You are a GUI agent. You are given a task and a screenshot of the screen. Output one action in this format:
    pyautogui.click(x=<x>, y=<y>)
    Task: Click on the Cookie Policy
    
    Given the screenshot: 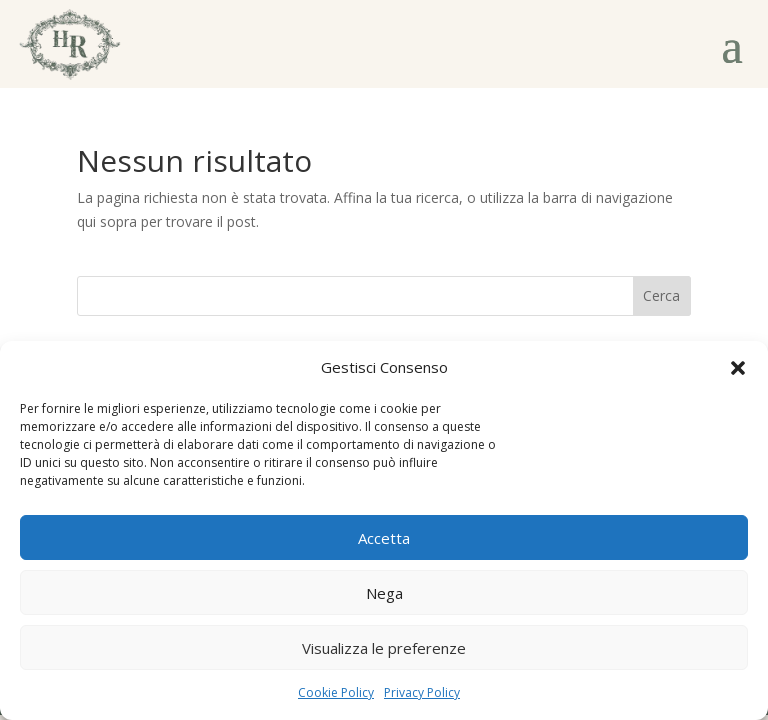 What is the action you would take?
    pyautogui.click(x=336, y=692)
    